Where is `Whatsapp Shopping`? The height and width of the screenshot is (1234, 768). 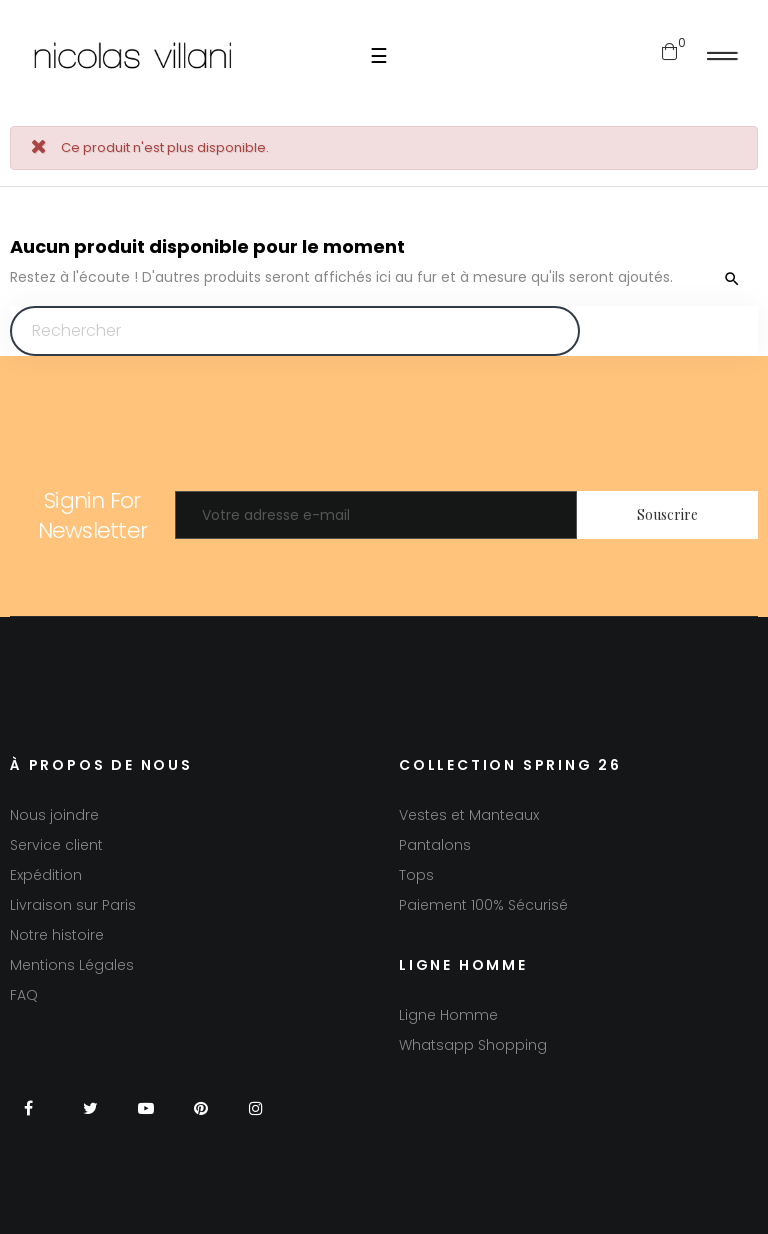
Whatsapp Shopping is located at coordinates (473, 1045).